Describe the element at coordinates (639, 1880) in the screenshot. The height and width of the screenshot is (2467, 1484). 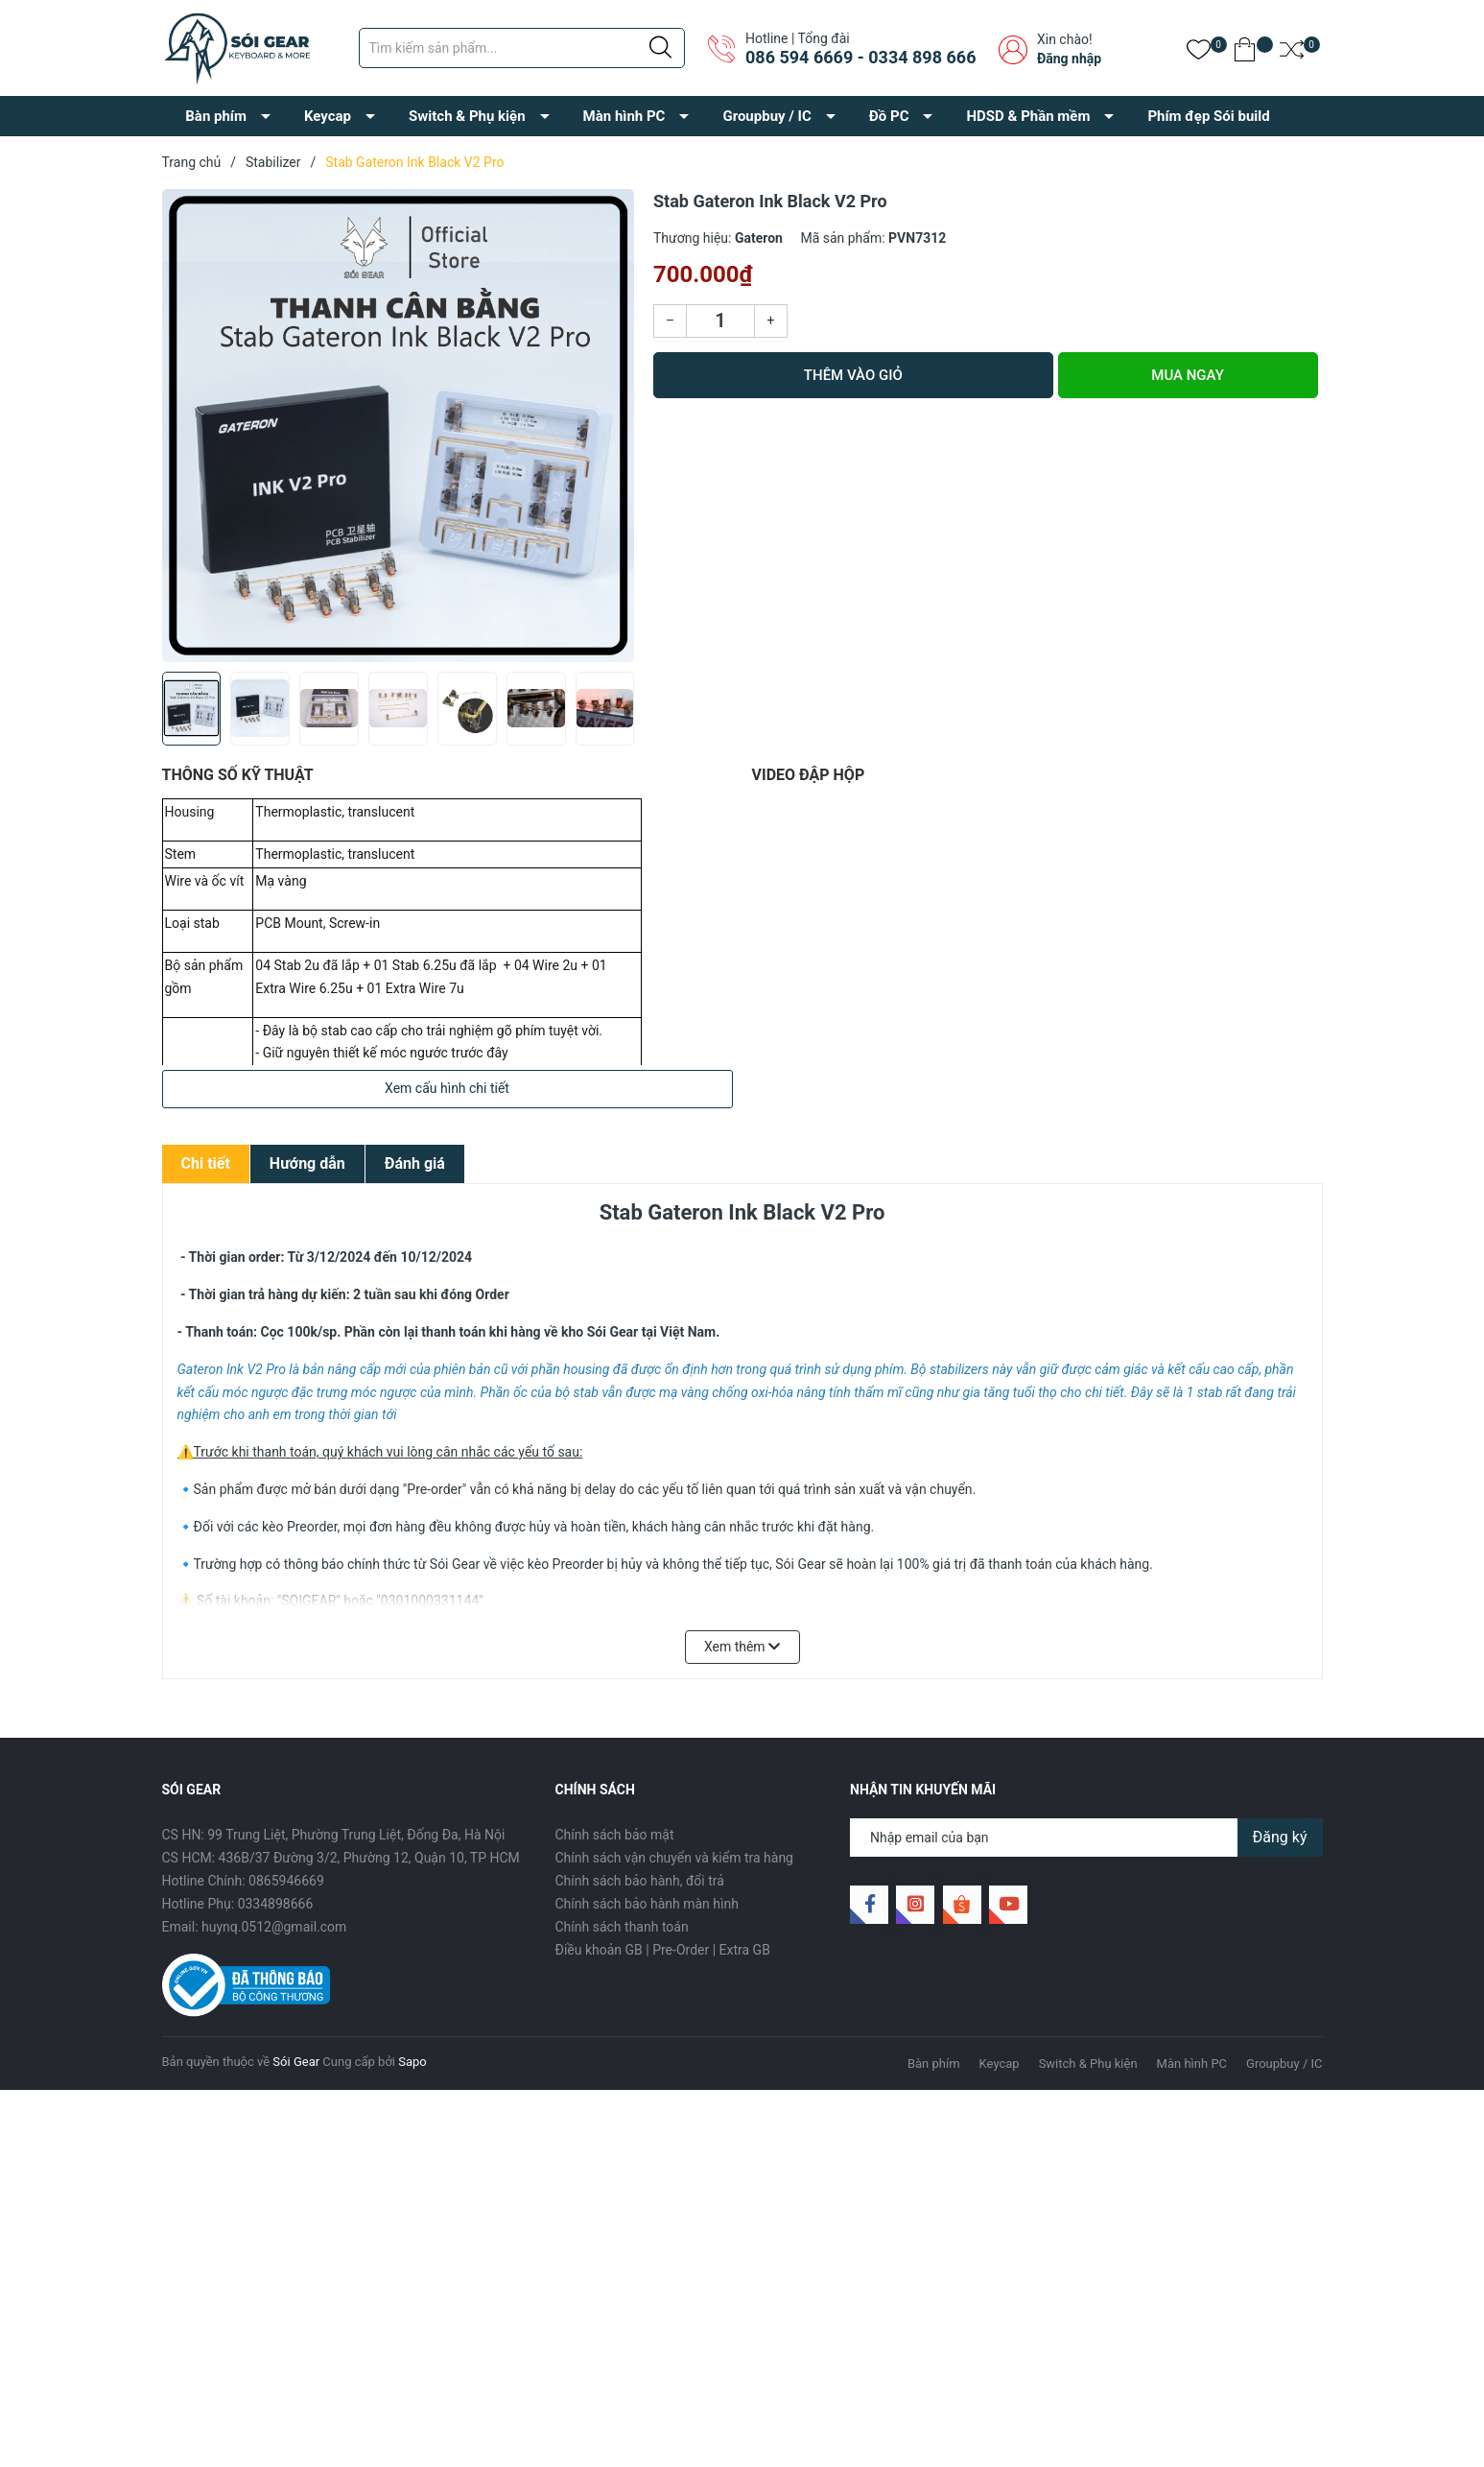
I see `Chính sách bảo hành, đổi trả` at that location.